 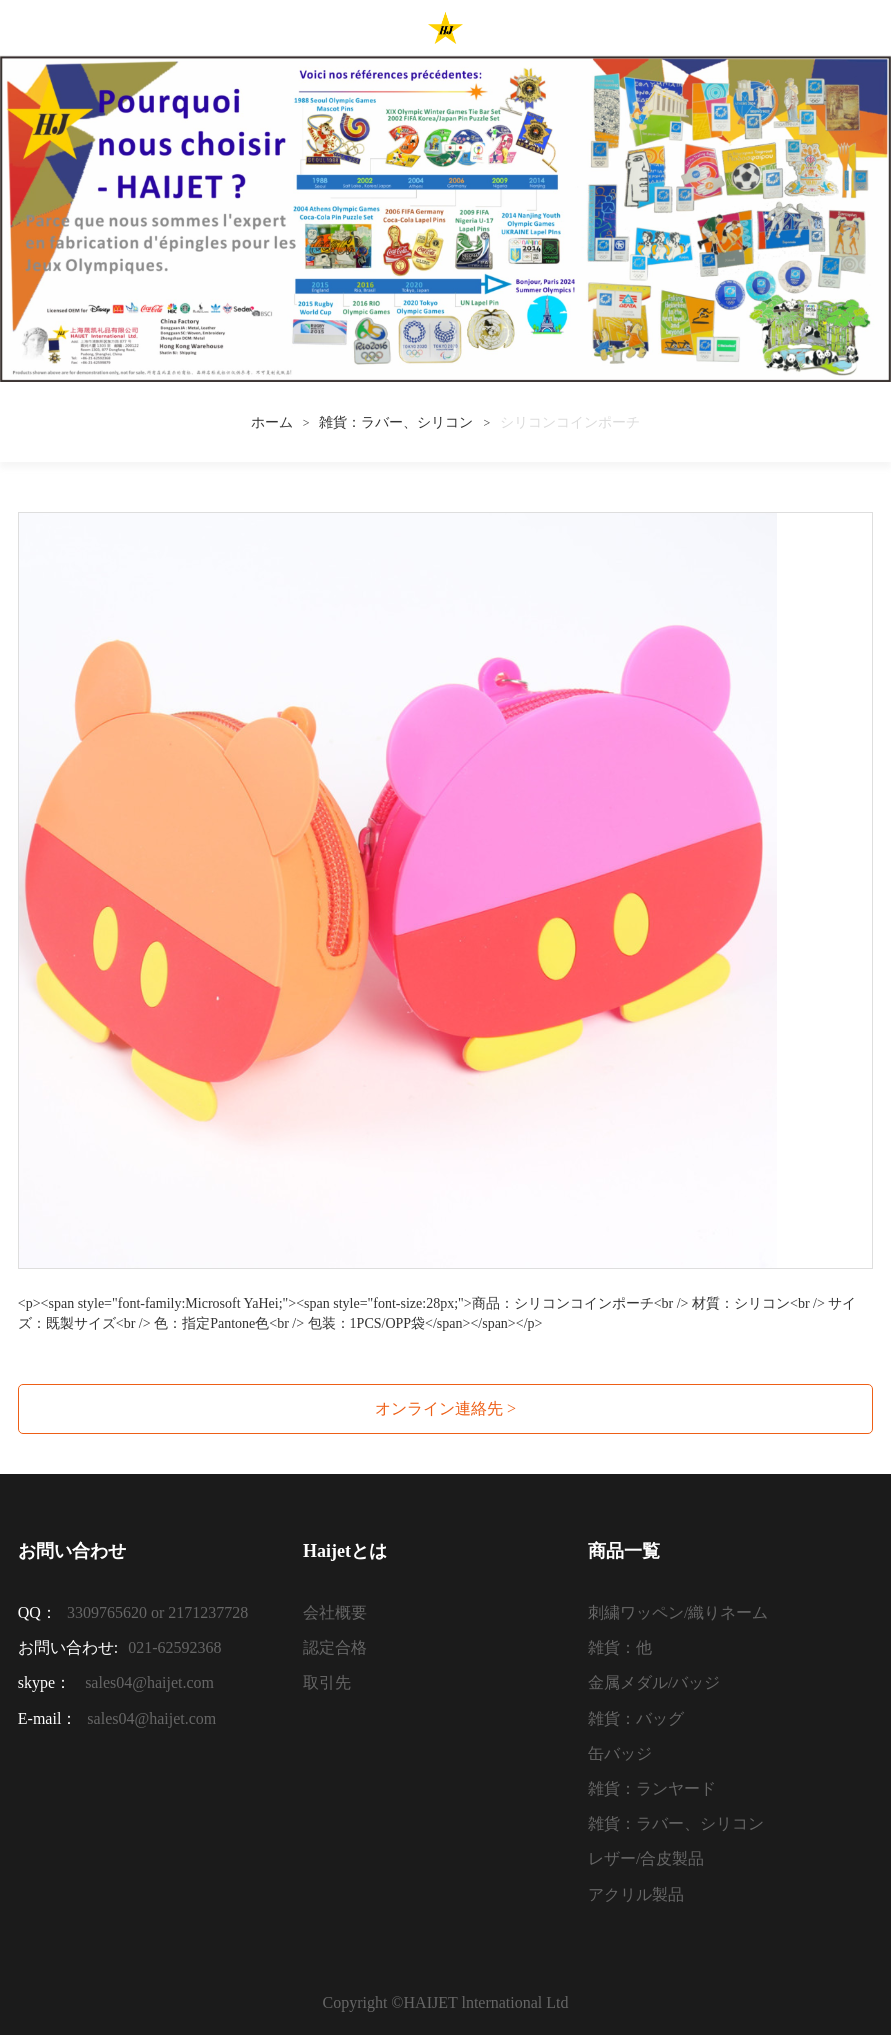 What do you see at coordinates (646, 1858) in the screenshot?
I see `レザー/合皮製品` at bounding box center [646, 1858].